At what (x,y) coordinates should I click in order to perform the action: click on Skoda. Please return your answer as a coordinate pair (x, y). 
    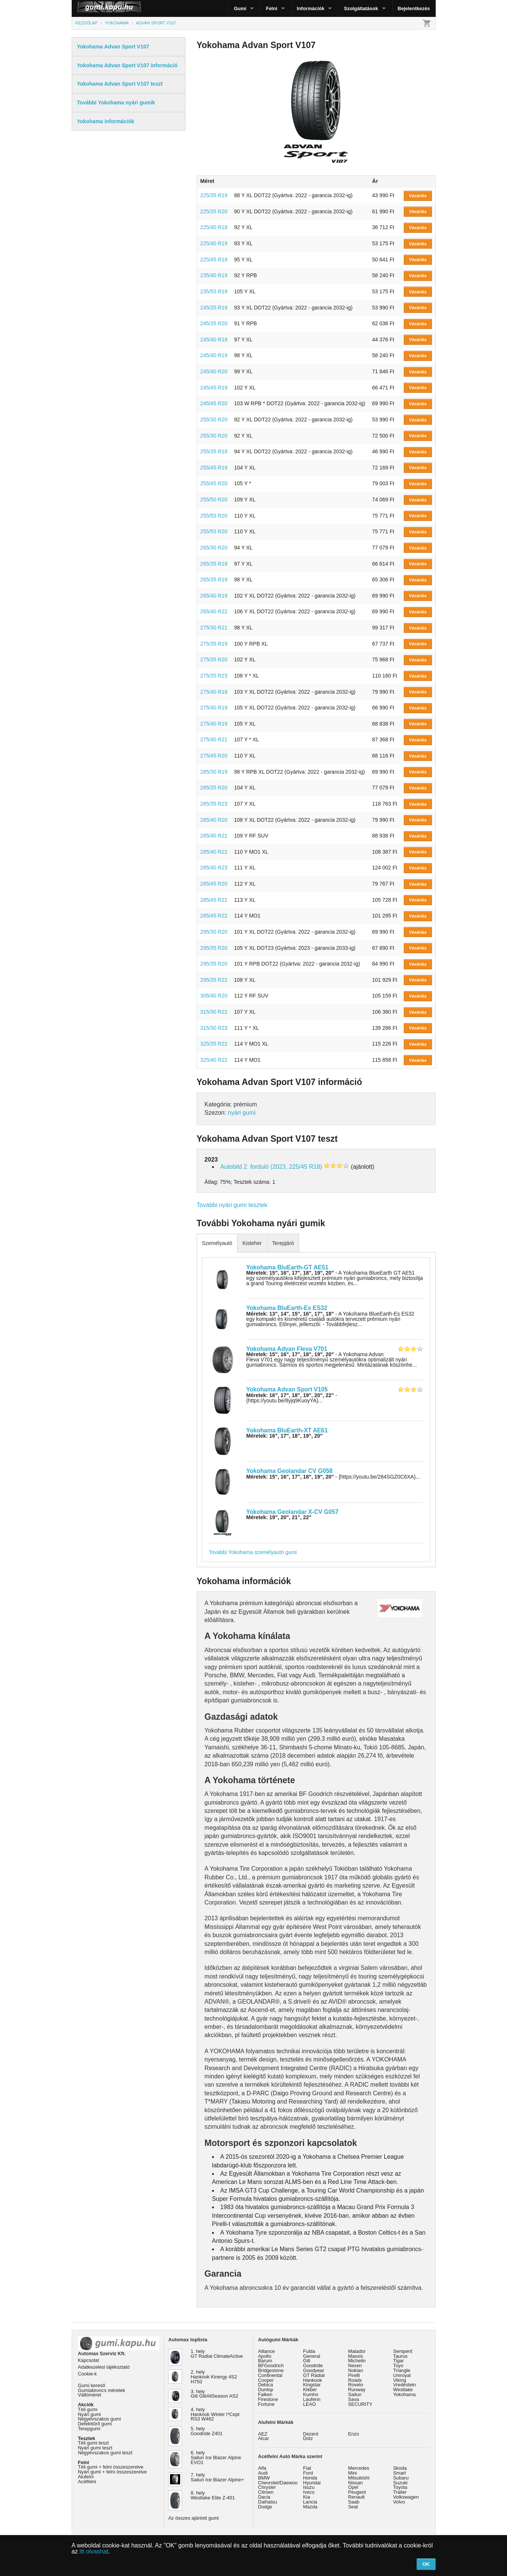
    Looking at the image, I should click on (400, 2468).